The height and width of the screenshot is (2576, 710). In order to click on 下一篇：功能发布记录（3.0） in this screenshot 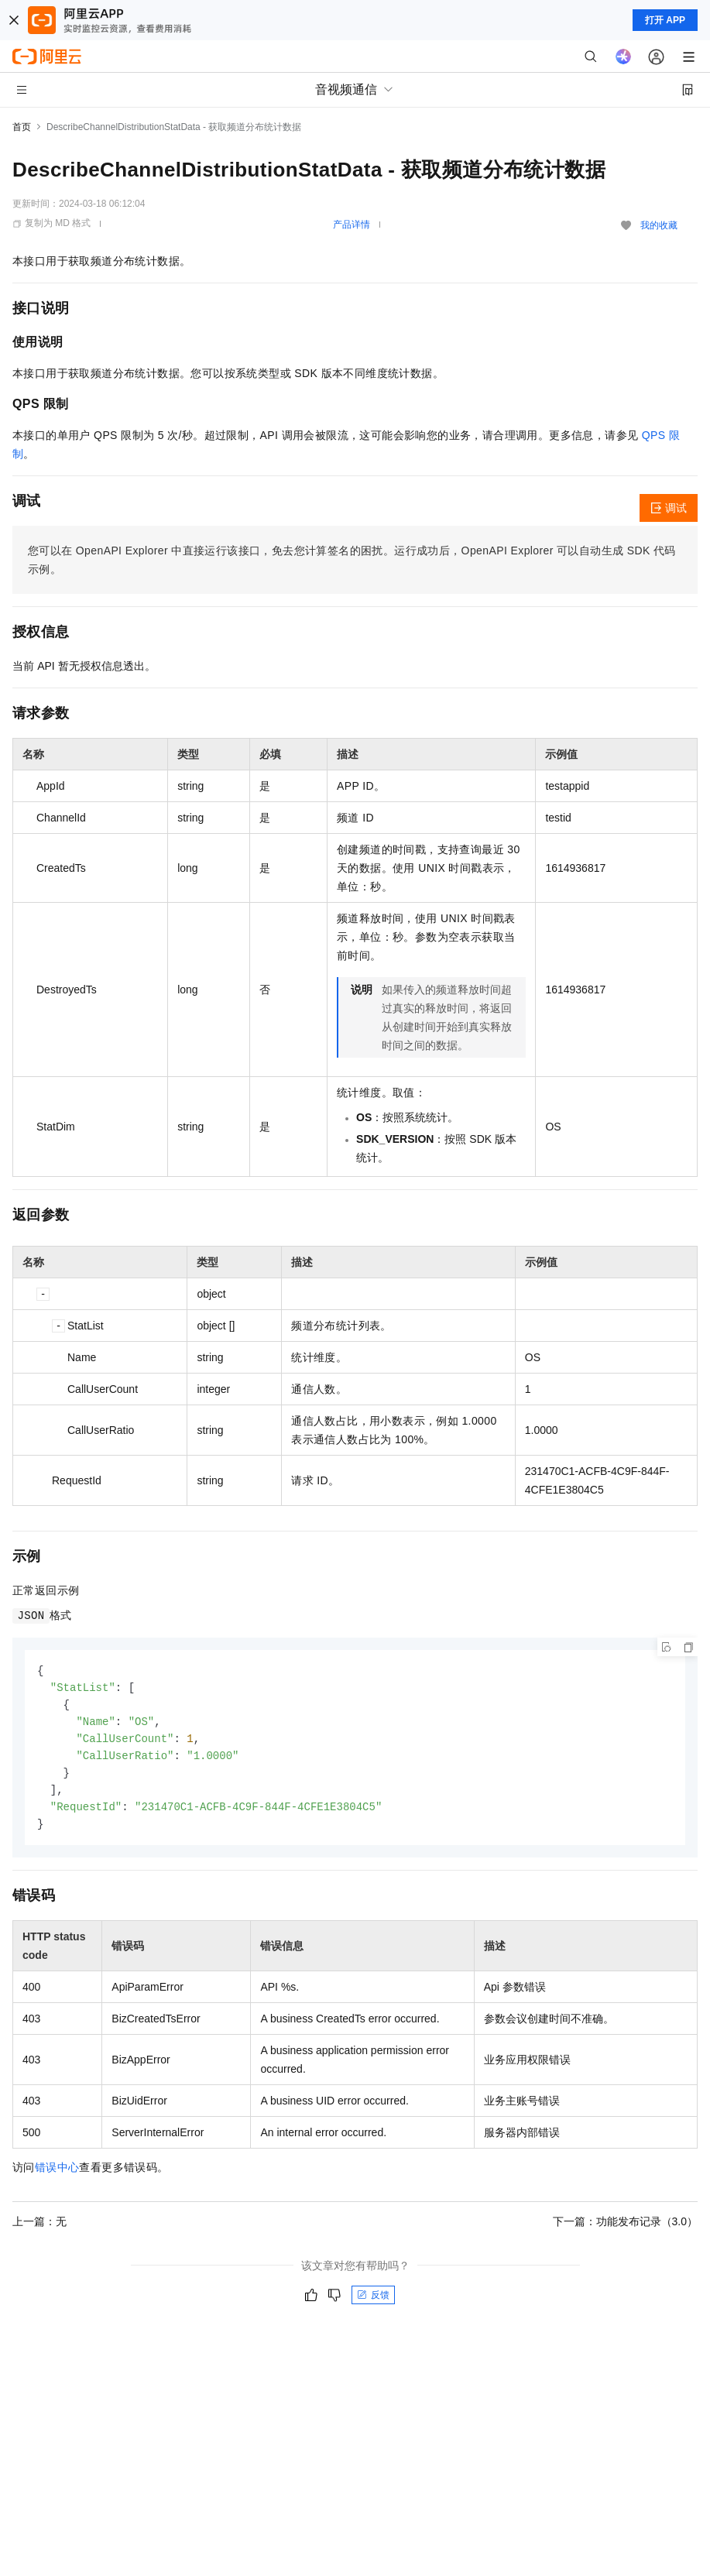, I will do `click(625, 2229)`.